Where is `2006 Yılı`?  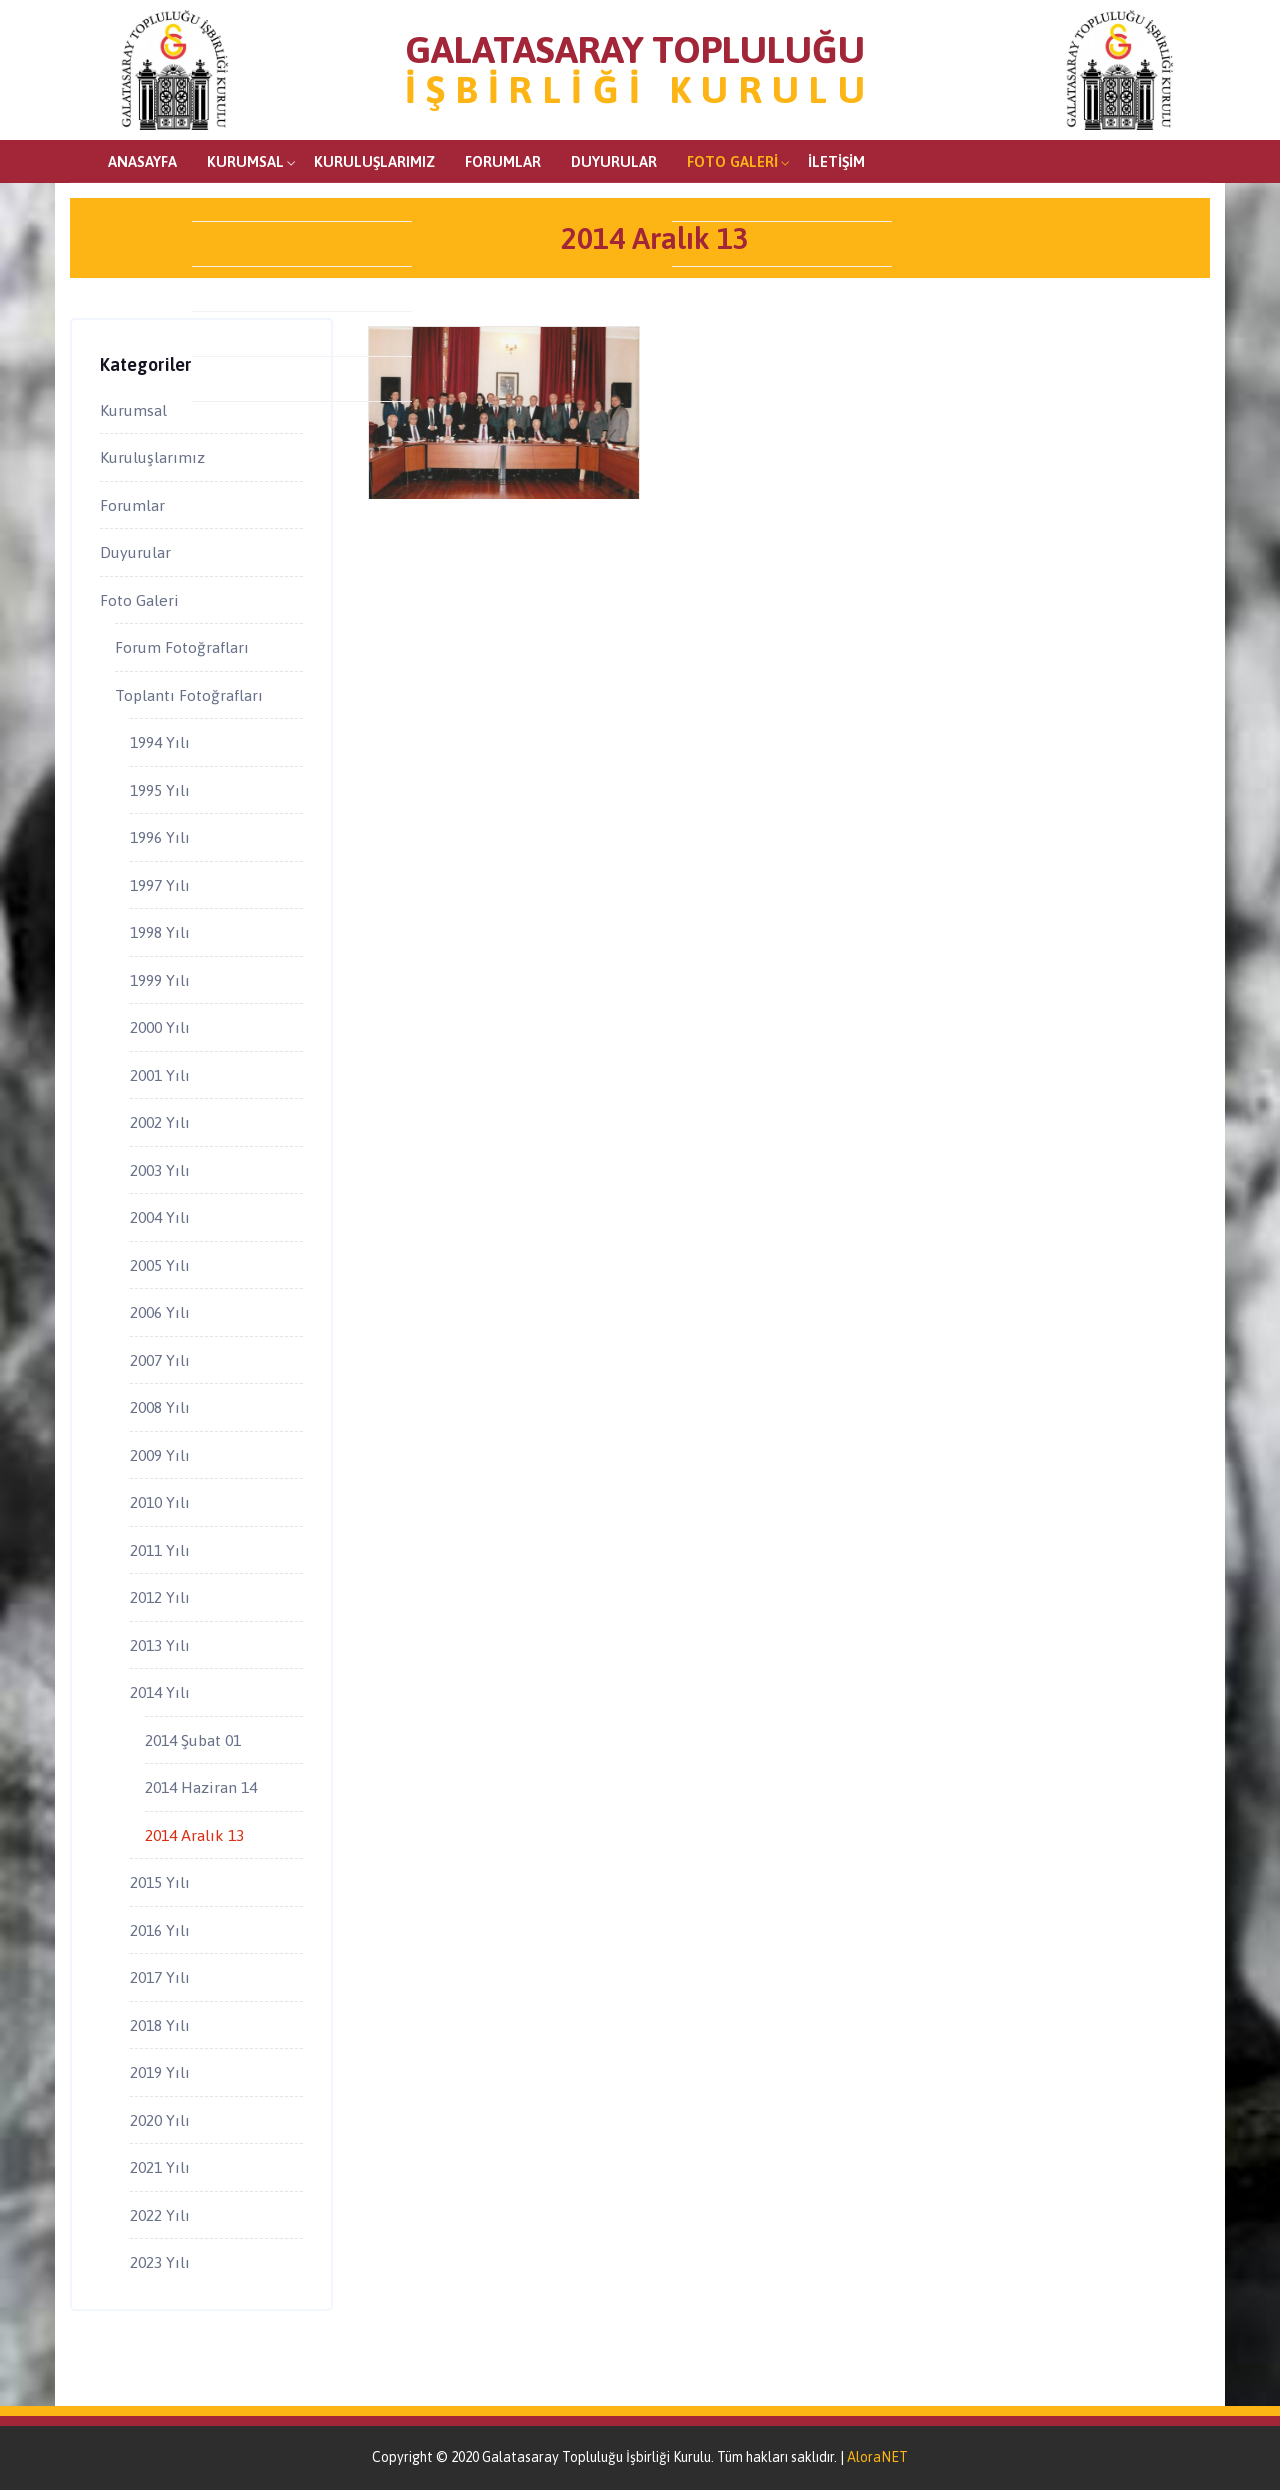
2006 Yılı is located at coordinates (160, 1312).